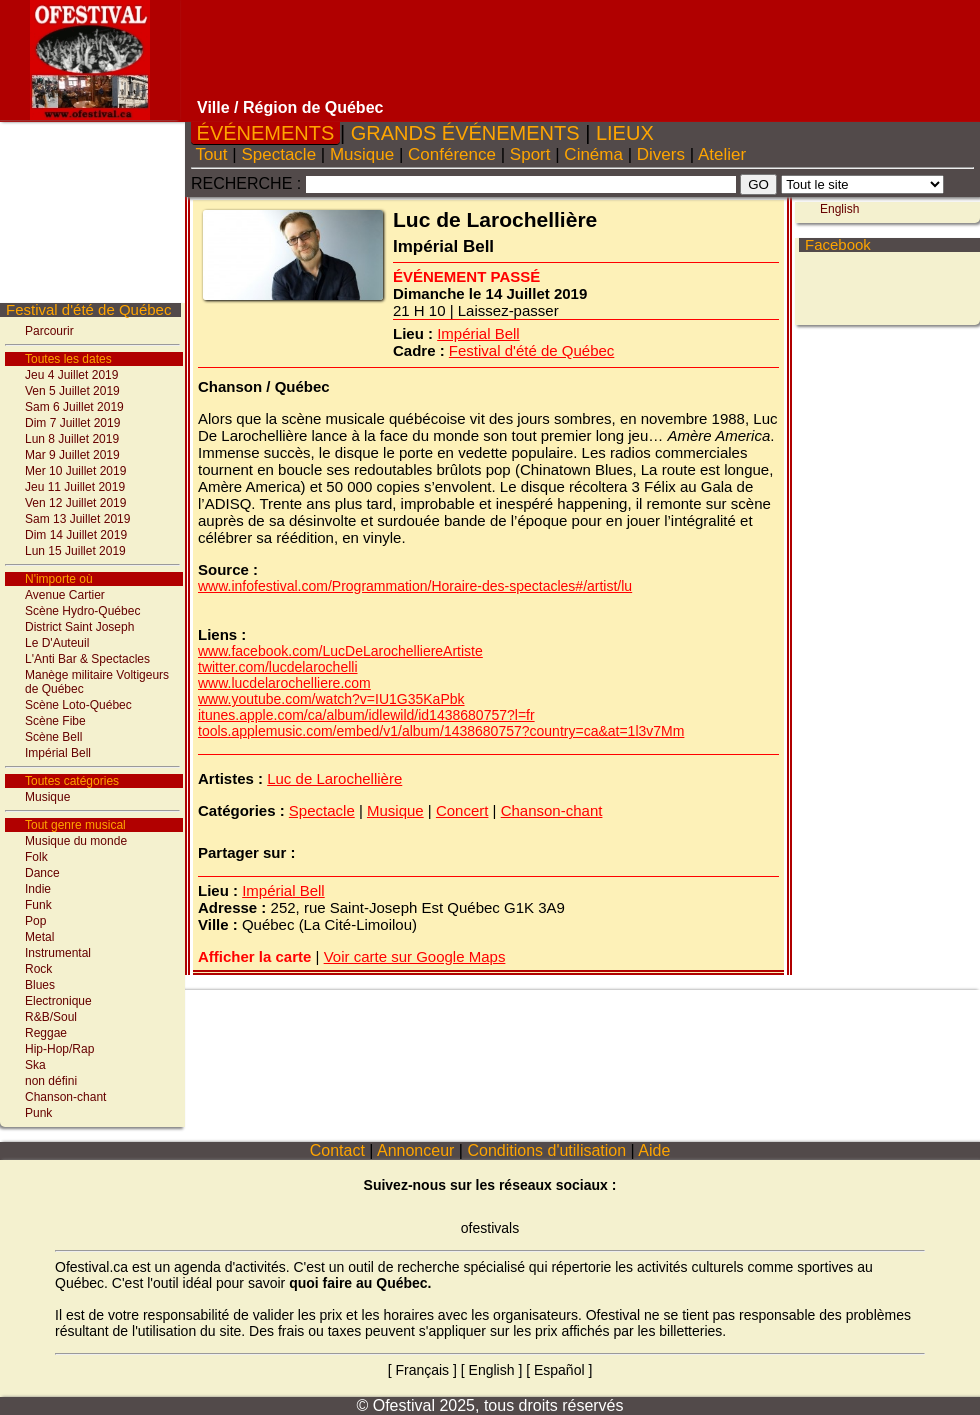 Image resolution: width=980 pixels, height=1415 pixels. Describe the element at coordinates (547, 1150) in the screenshot. I see `Conditions d'utilisation` at that location.